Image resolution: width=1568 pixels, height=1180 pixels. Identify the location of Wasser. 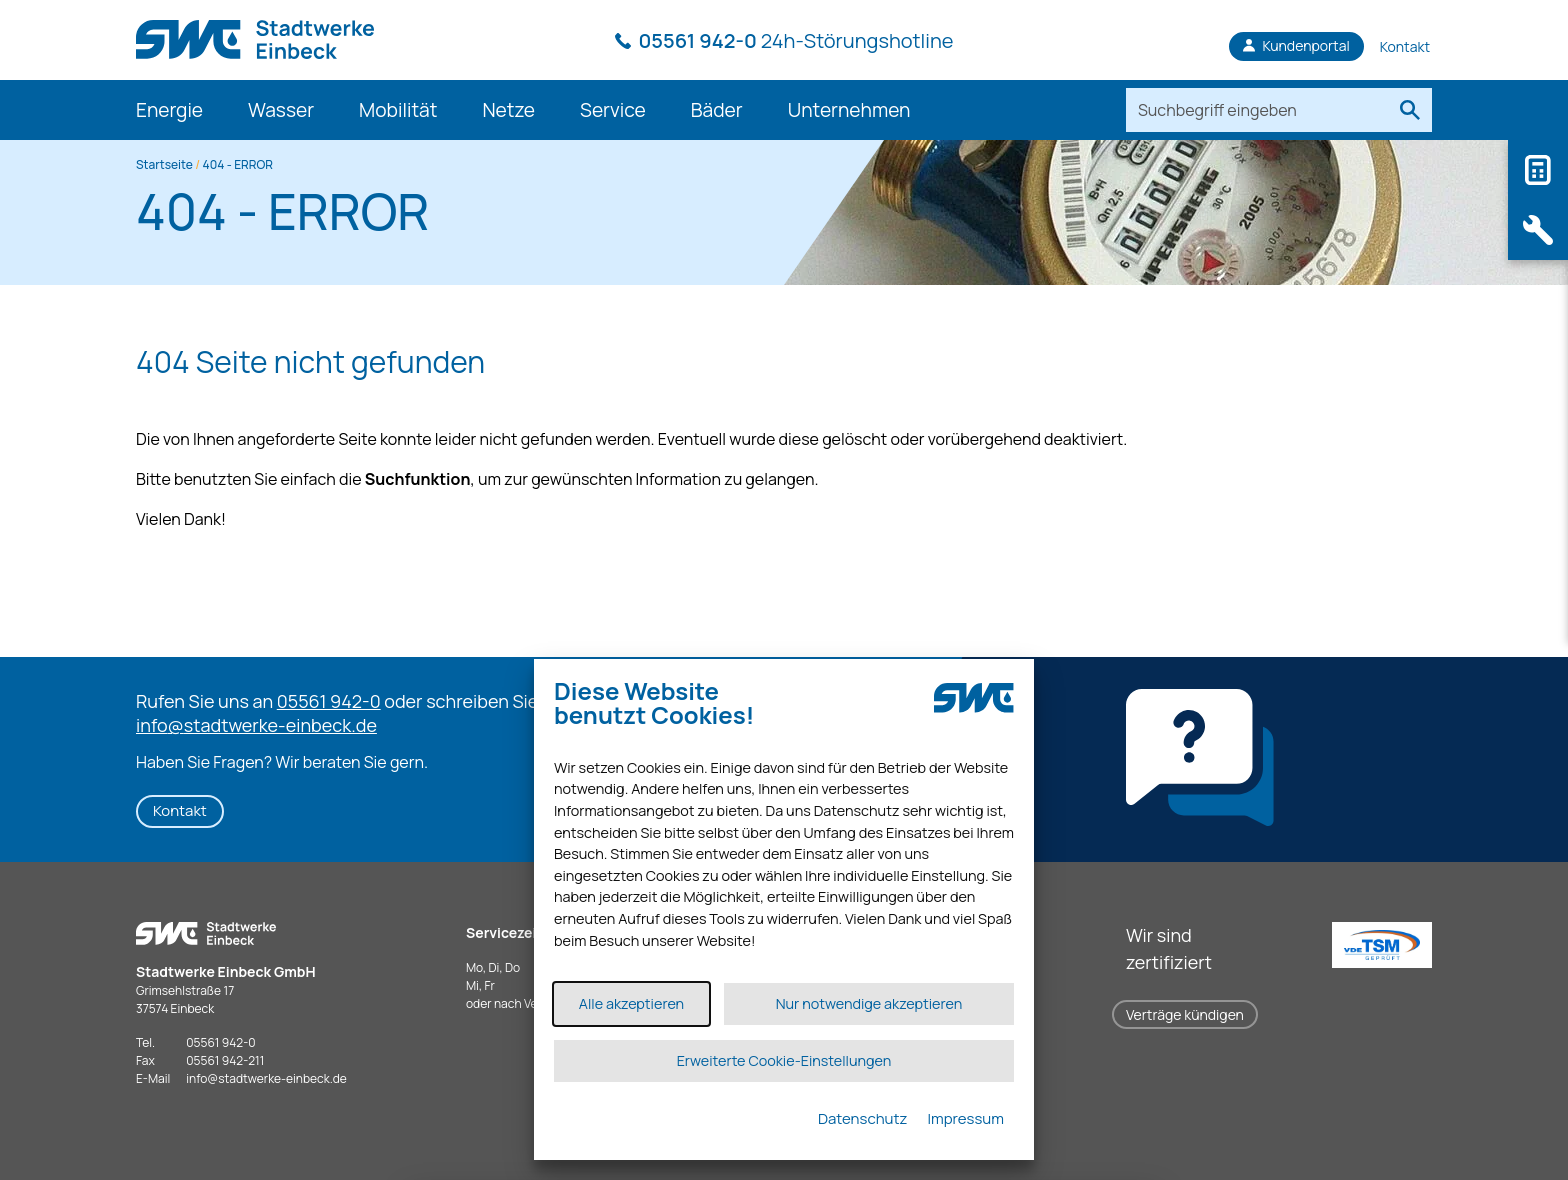
(281, 110).